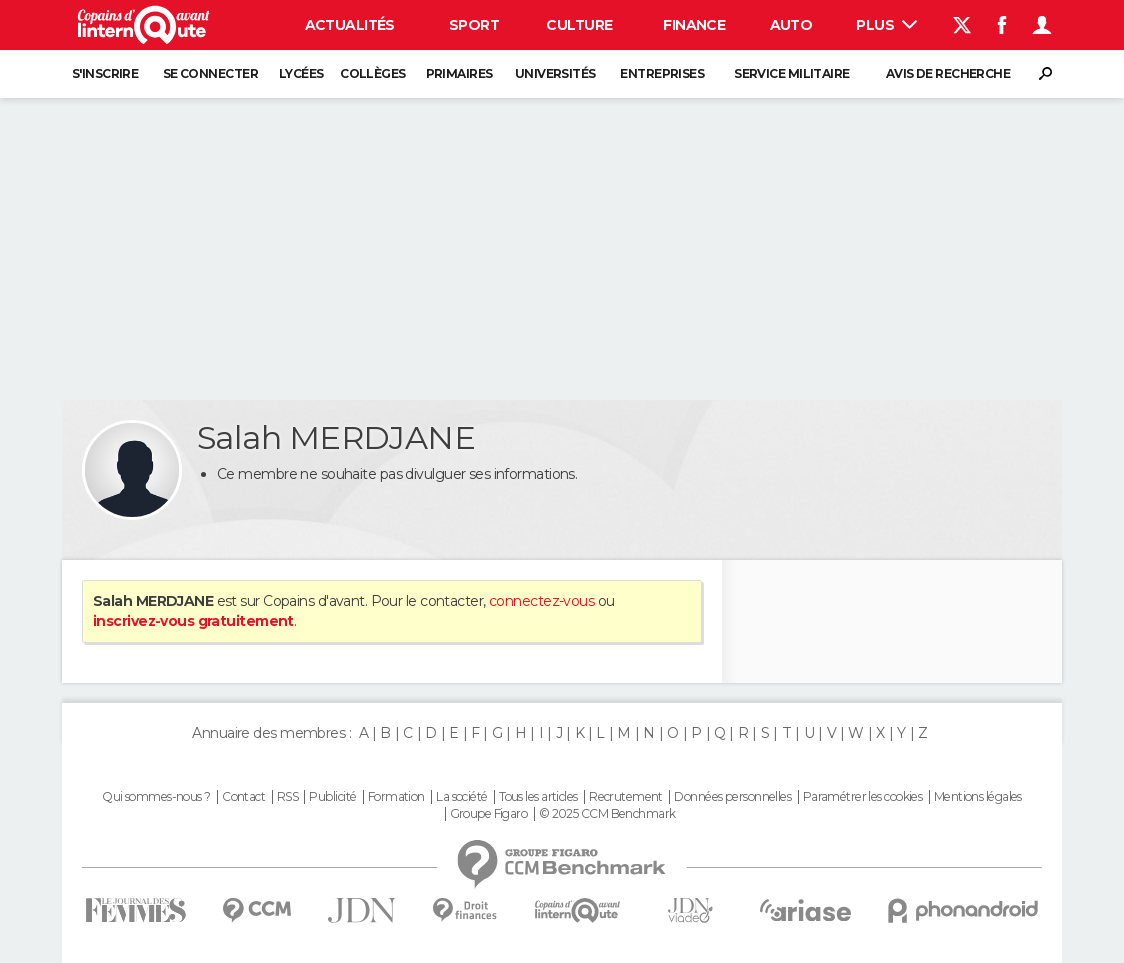  I want to click on Universités, so click(555, 73).